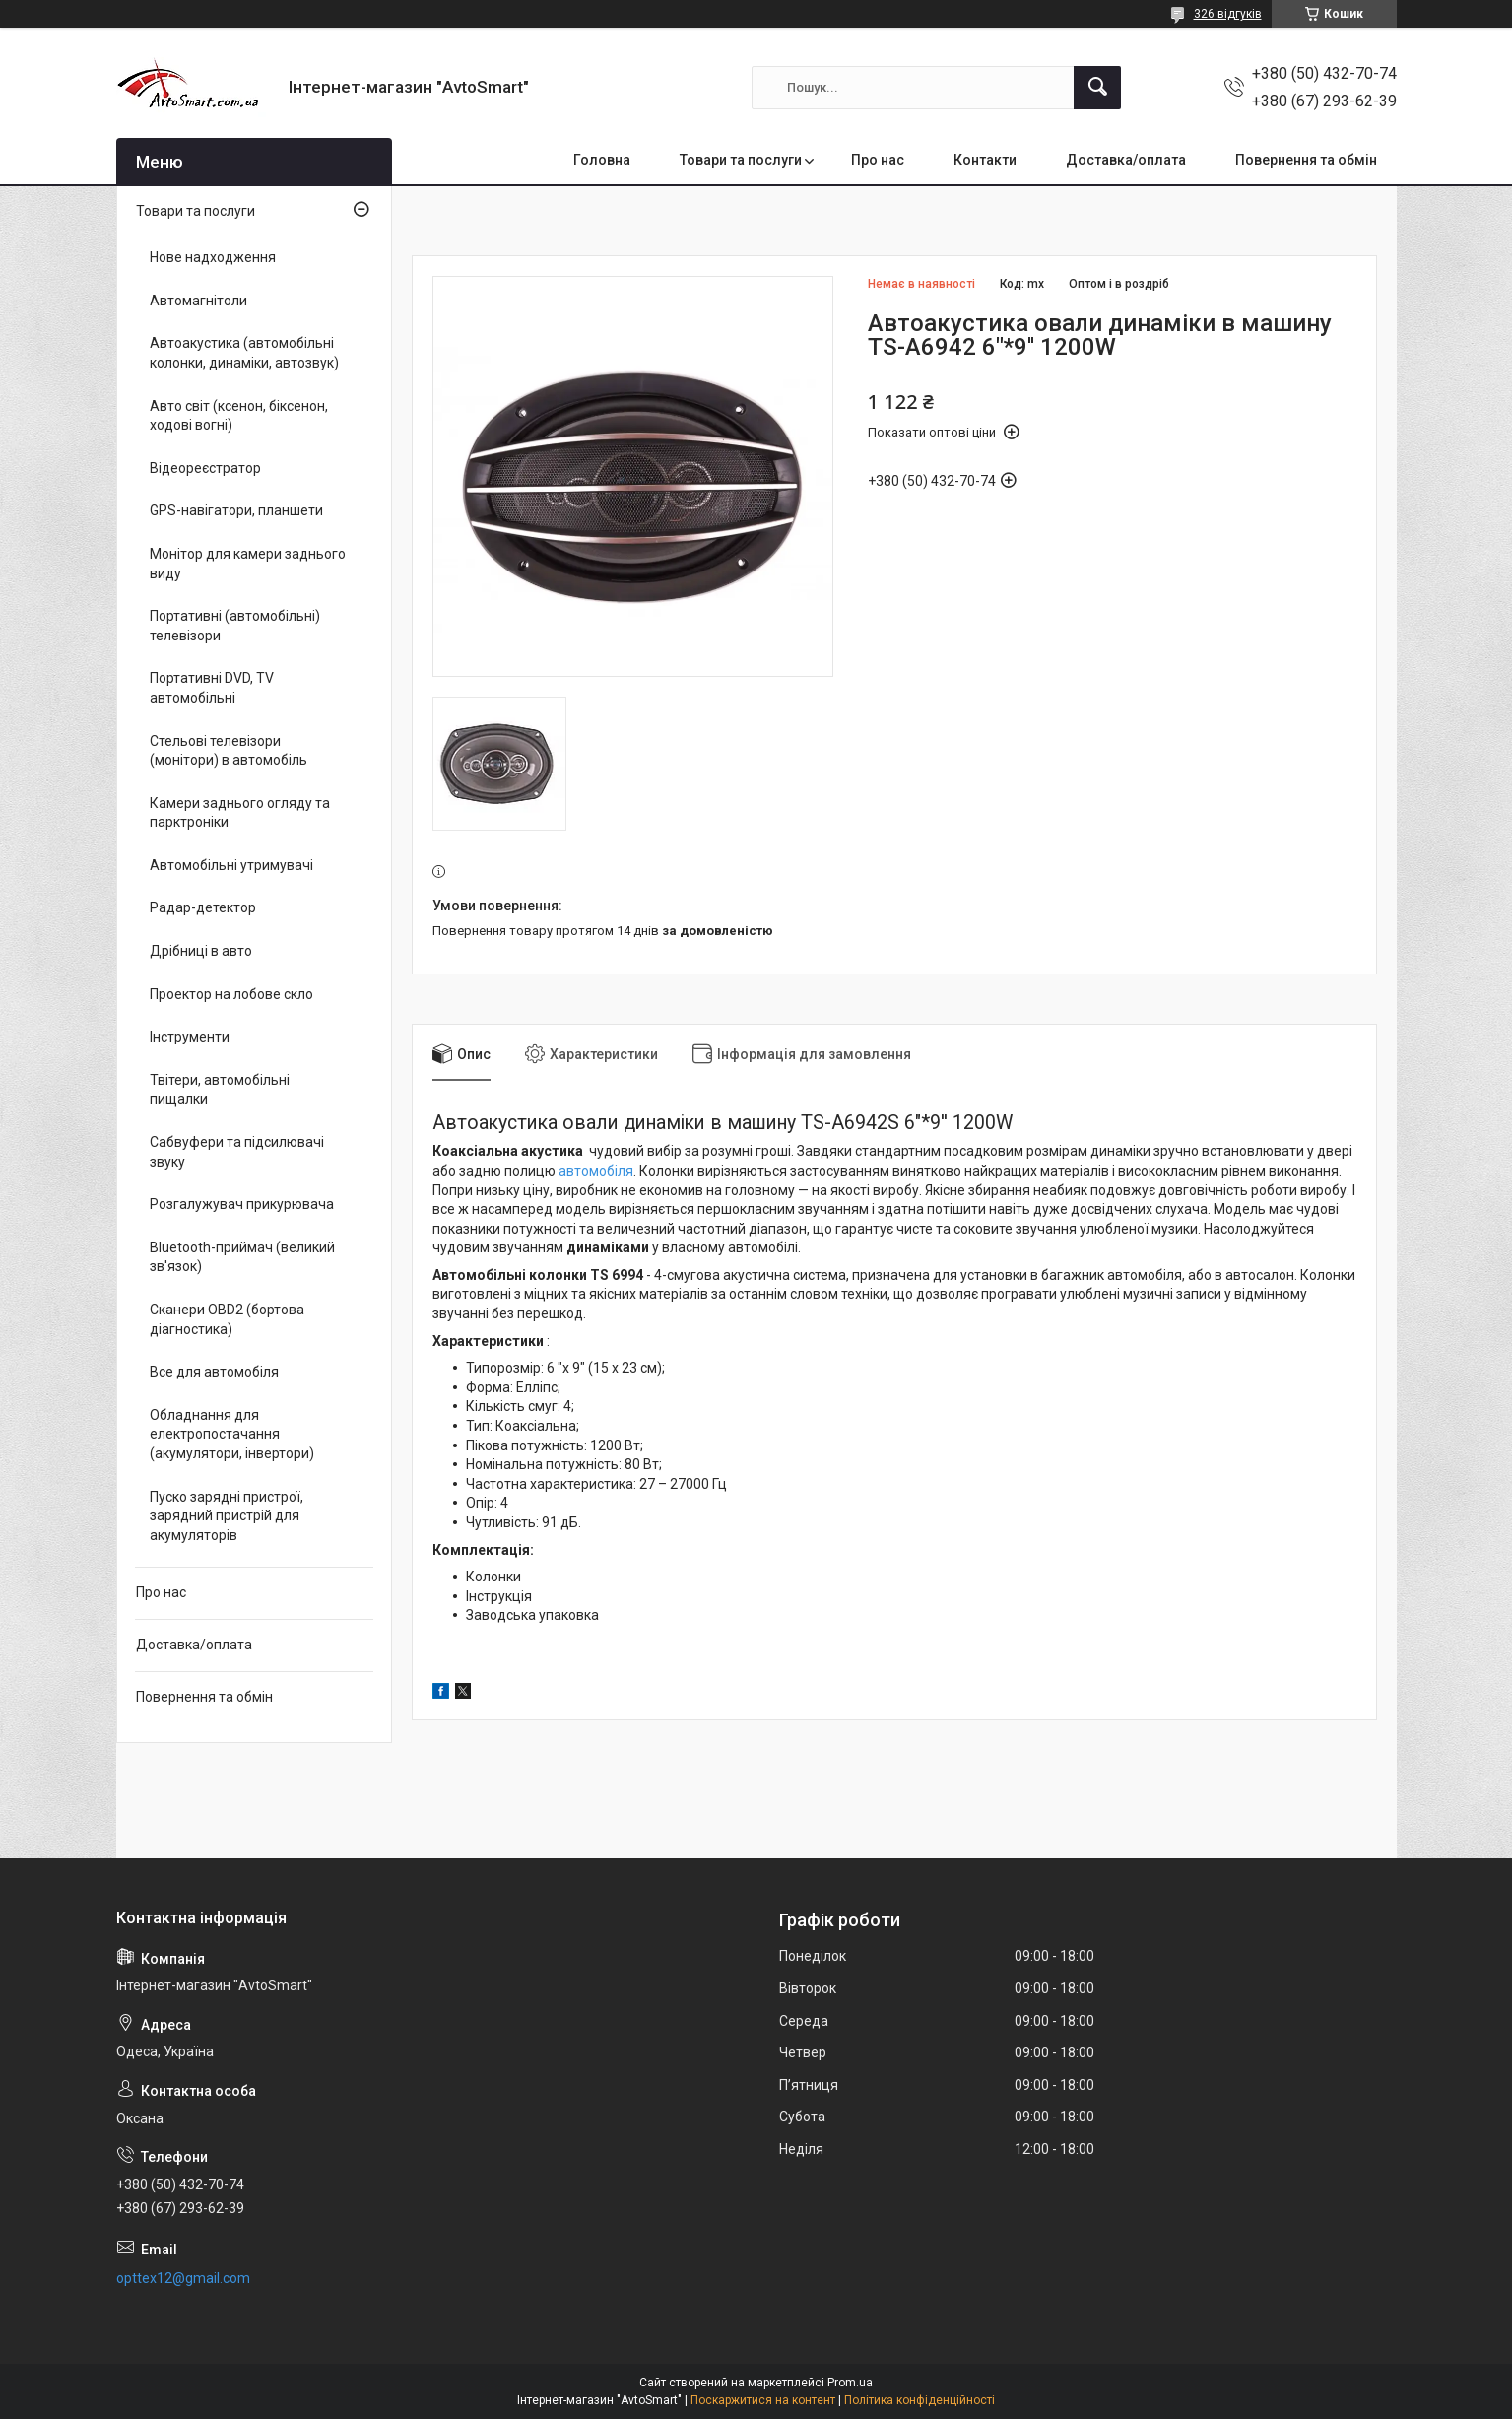  Describe the element at coordinates (741, 160) in the screenshot. I see `Товари та послуги` at that location.